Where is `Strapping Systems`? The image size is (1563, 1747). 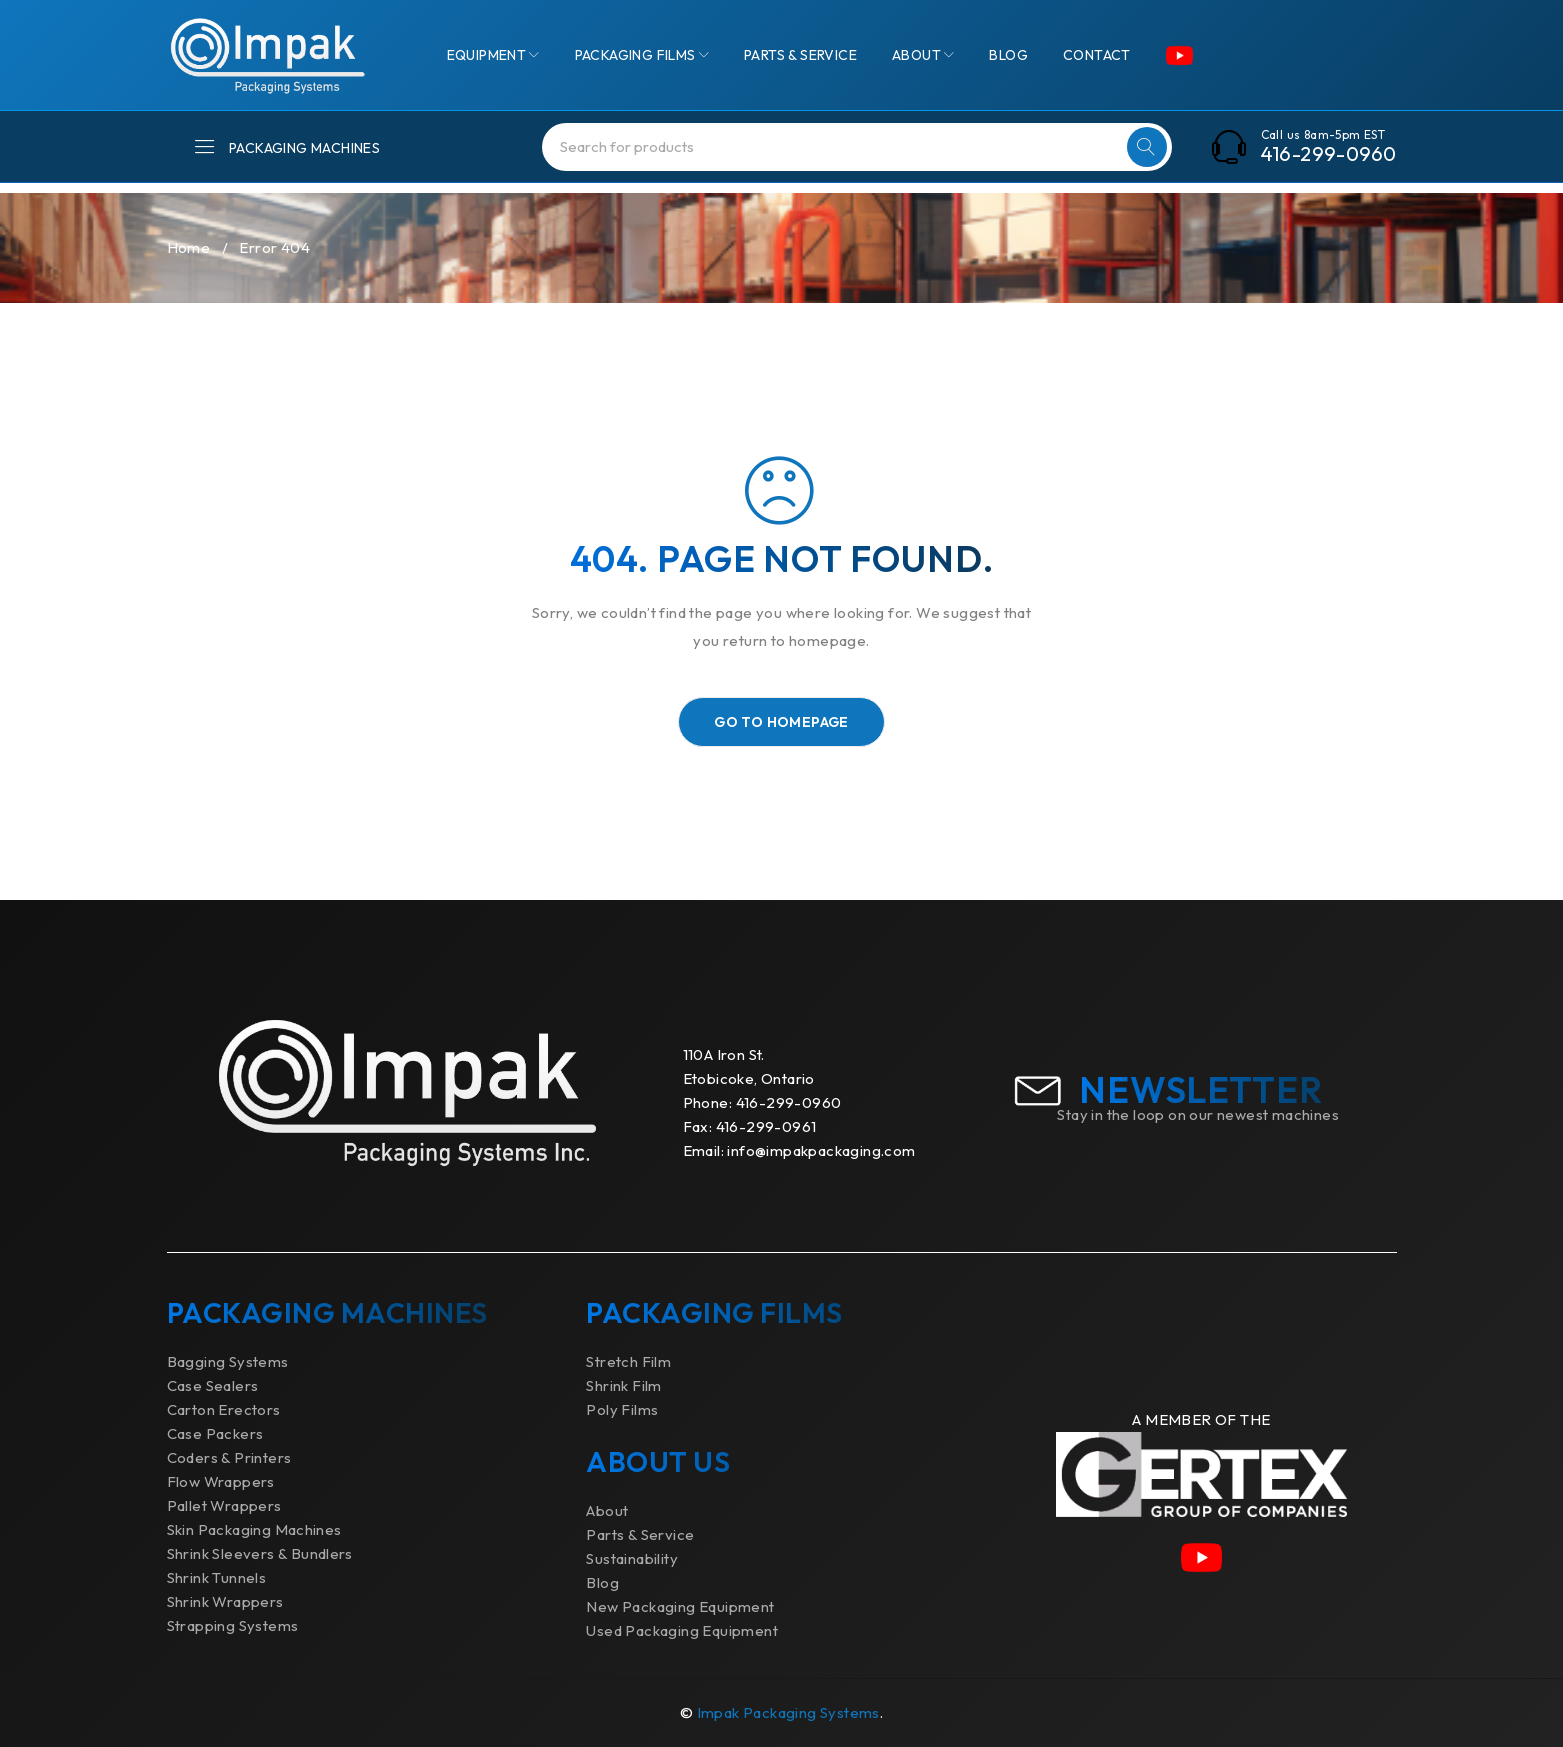
Strapping Systems is located at coordinates (233, 1625).